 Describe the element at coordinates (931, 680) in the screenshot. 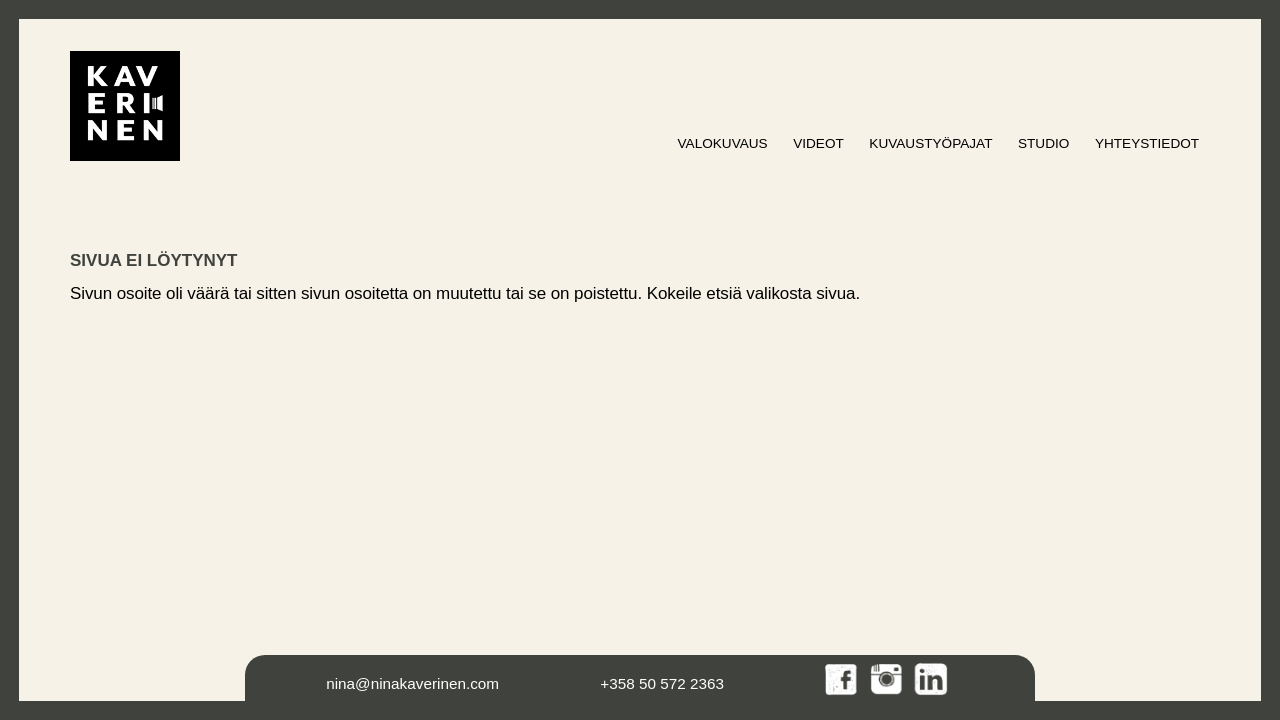

I see `LinkedIn` at that location.